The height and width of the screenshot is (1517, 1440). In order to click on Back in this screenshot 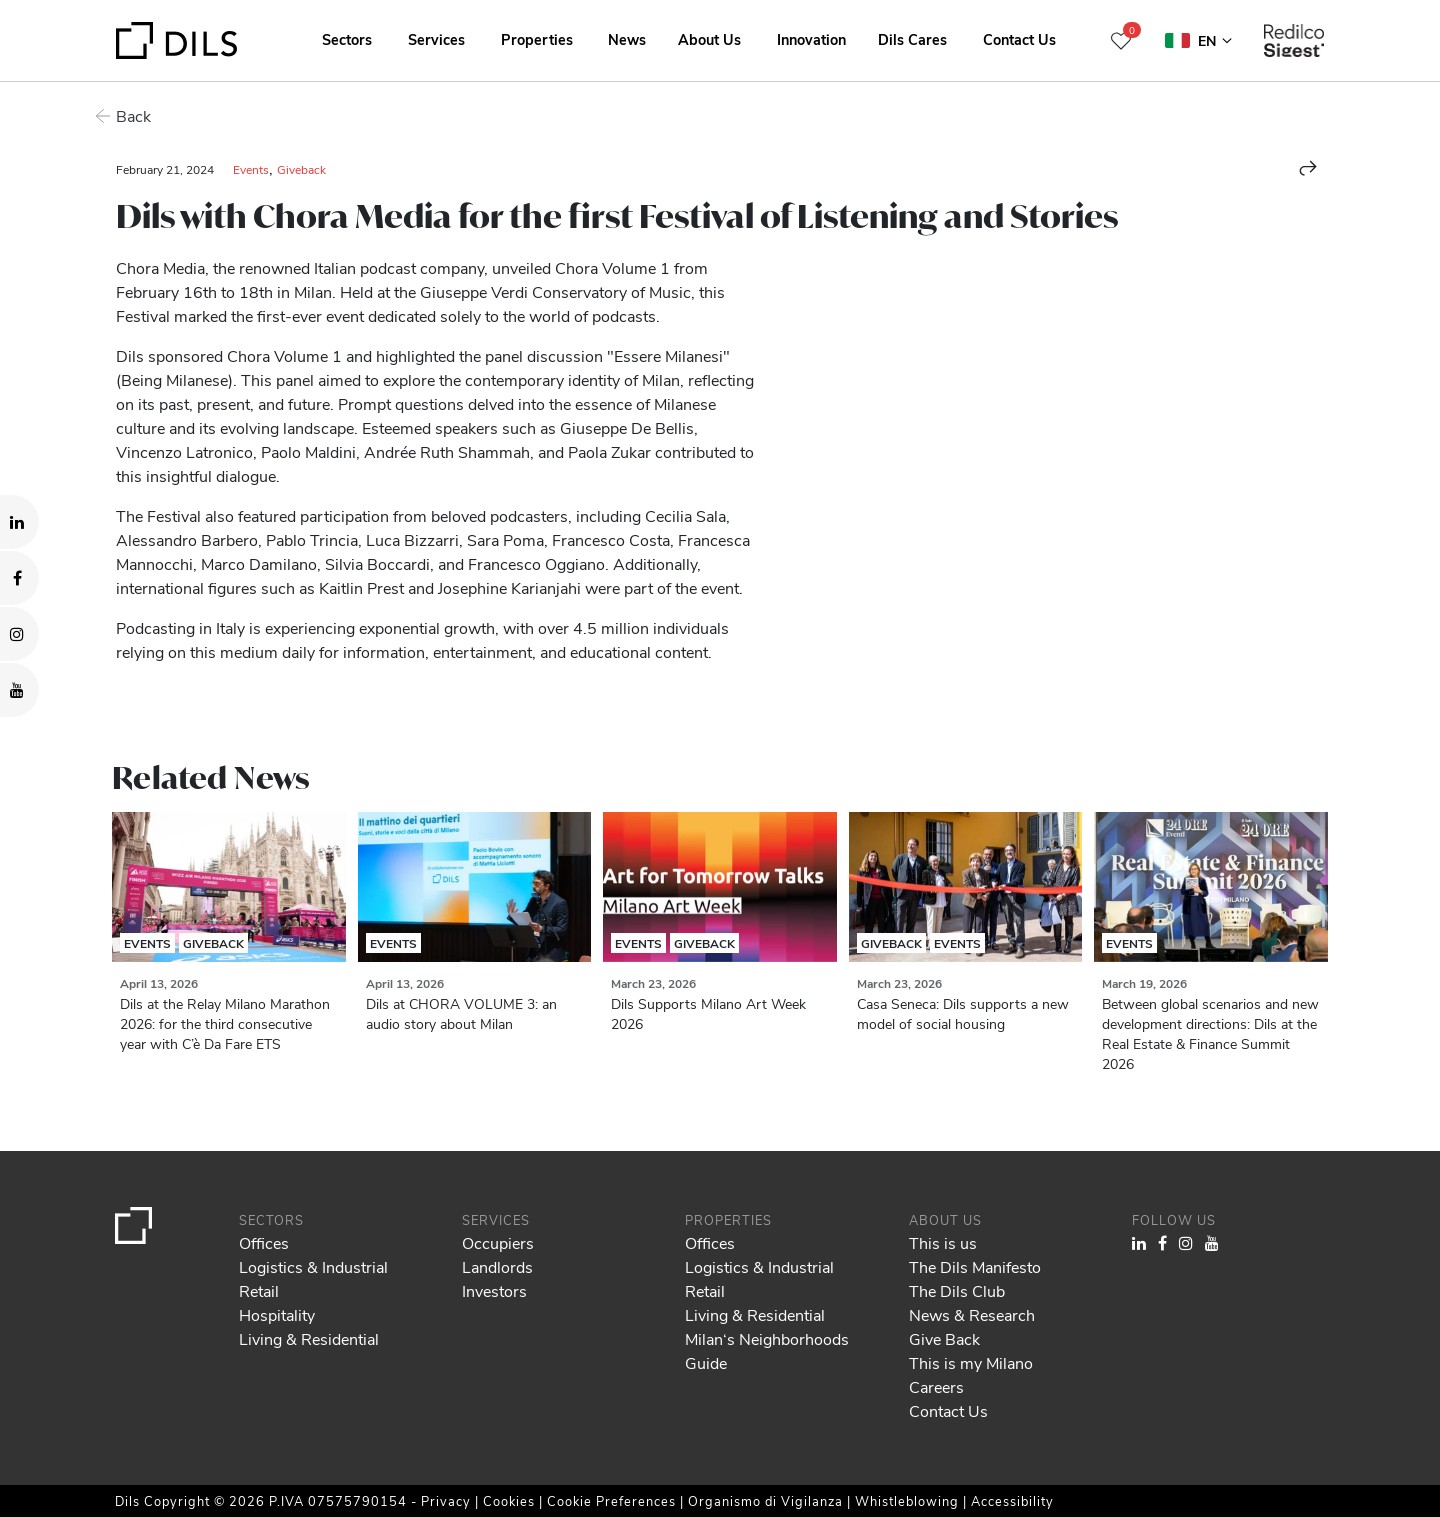, I will do `click(133, 115)`.